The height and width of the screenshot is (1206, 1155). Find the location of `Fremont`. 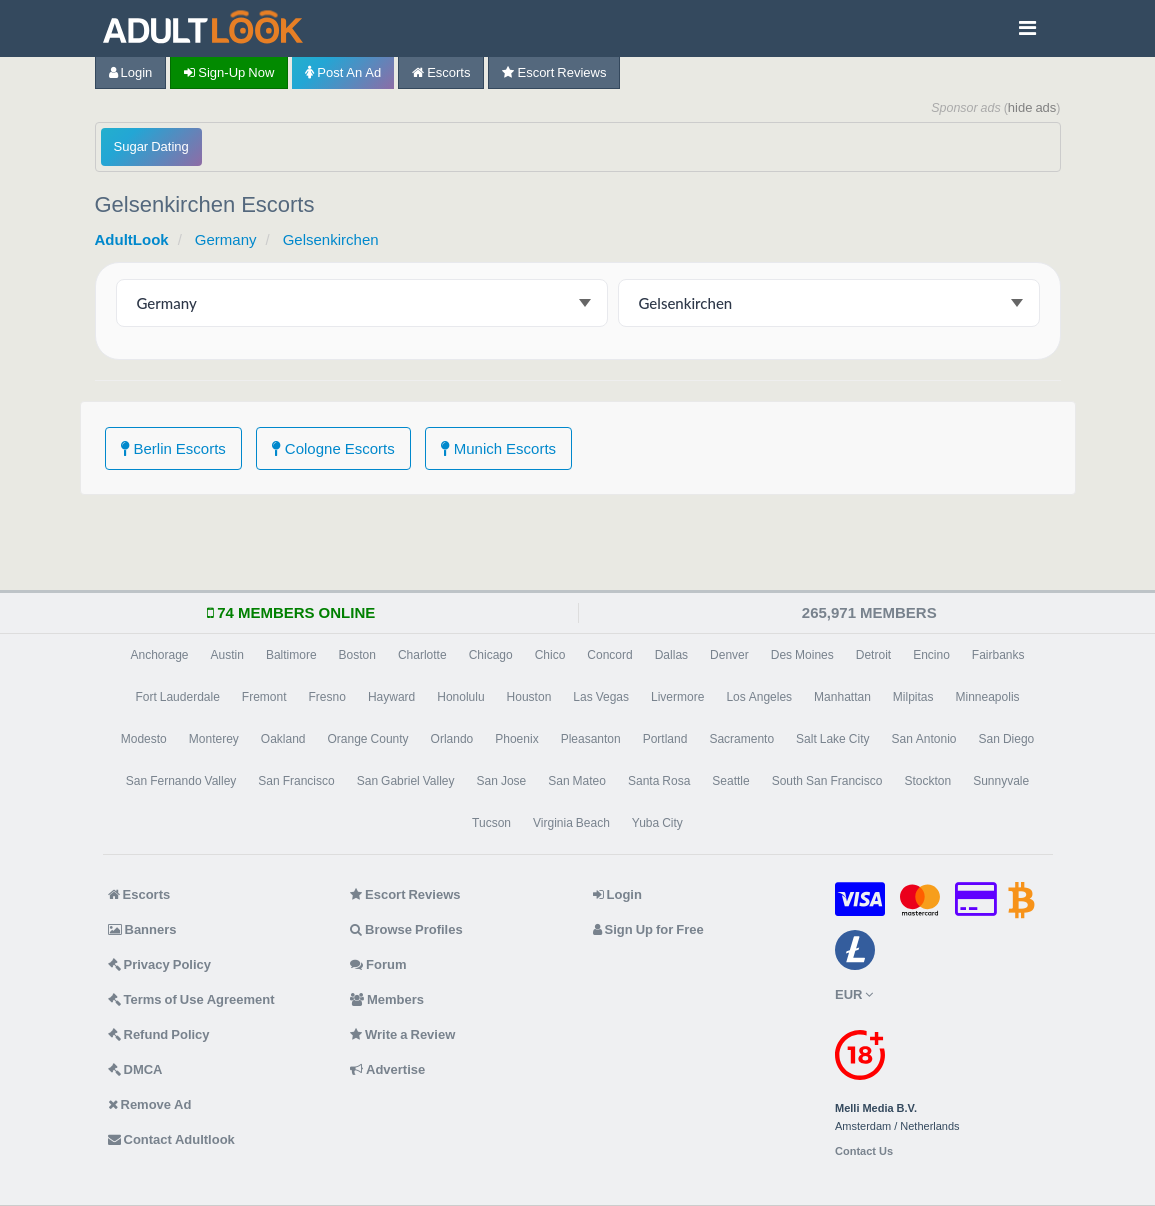

Fremont is located at coordinates (264, 697).